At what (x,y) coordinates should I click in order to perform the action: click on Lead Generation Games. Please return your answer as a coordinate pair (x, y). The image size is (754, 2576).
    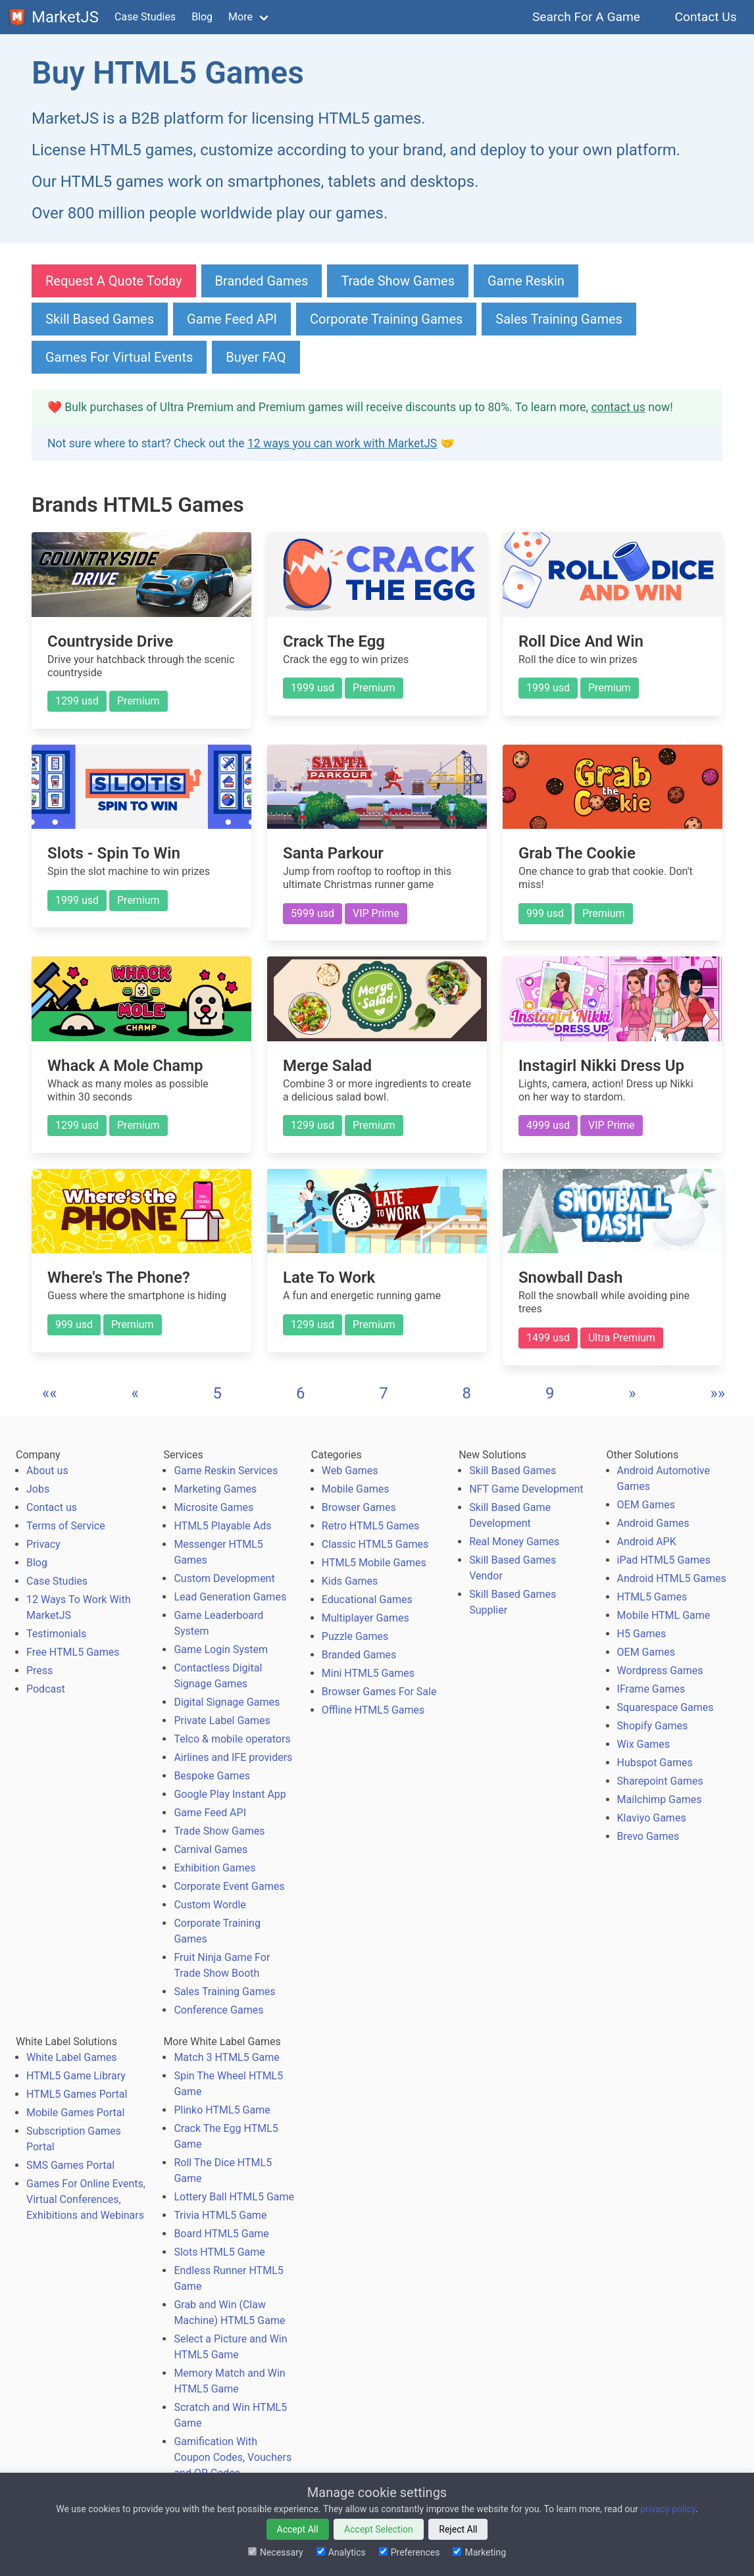
    Looking at the image, I should click on (230, 1597).